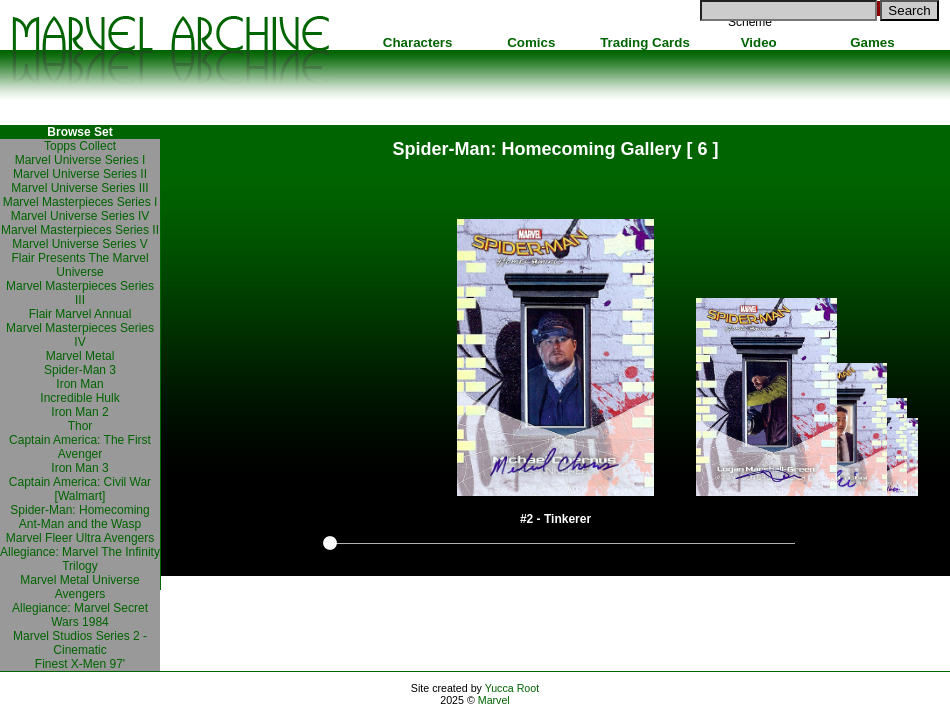 The width and height of the screenshot is (950, 720). I want to click on Marvel Universe Series I, so click(80, 160).